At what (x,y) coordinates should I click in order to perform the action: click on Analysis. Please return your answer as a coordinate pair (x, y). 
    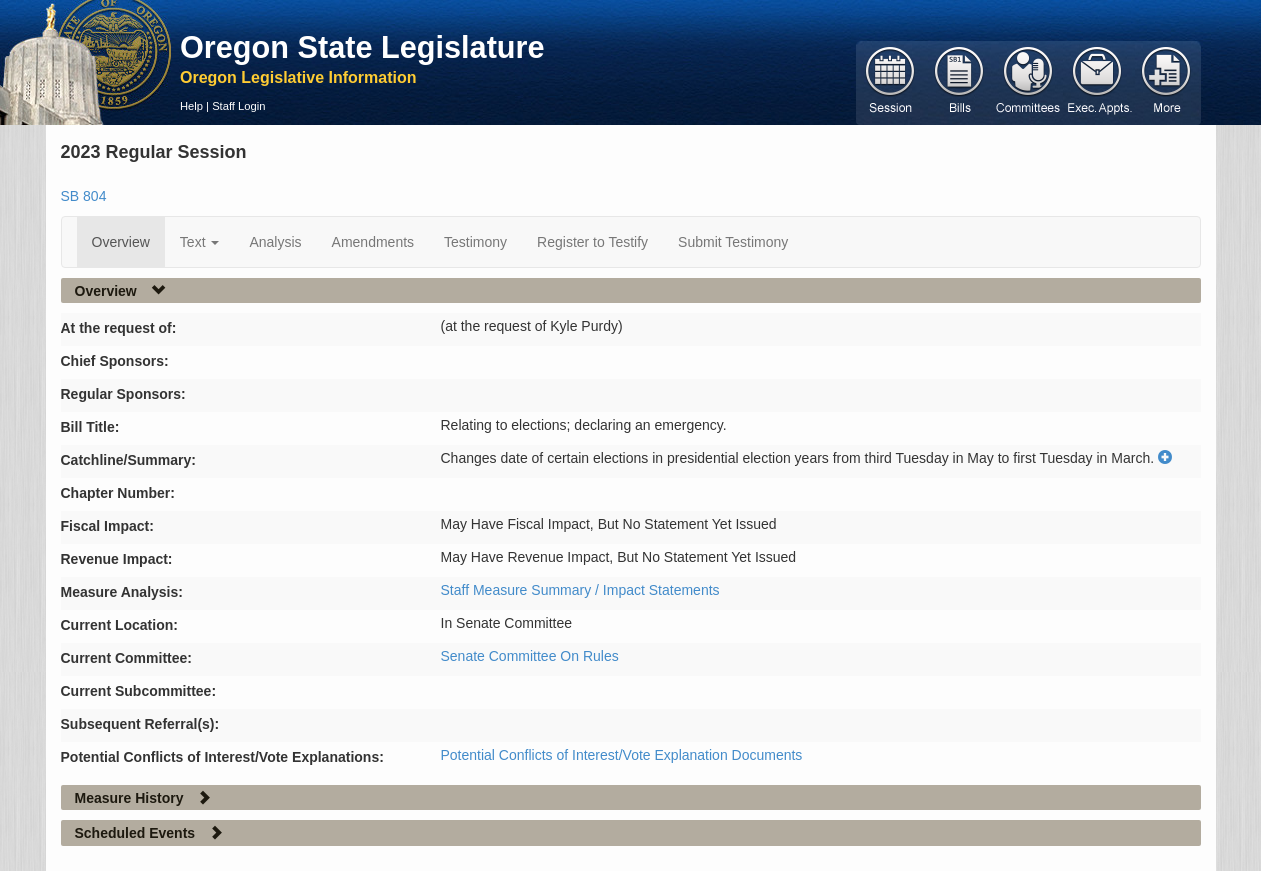
    Looking at the image, I should click on (275, 242).